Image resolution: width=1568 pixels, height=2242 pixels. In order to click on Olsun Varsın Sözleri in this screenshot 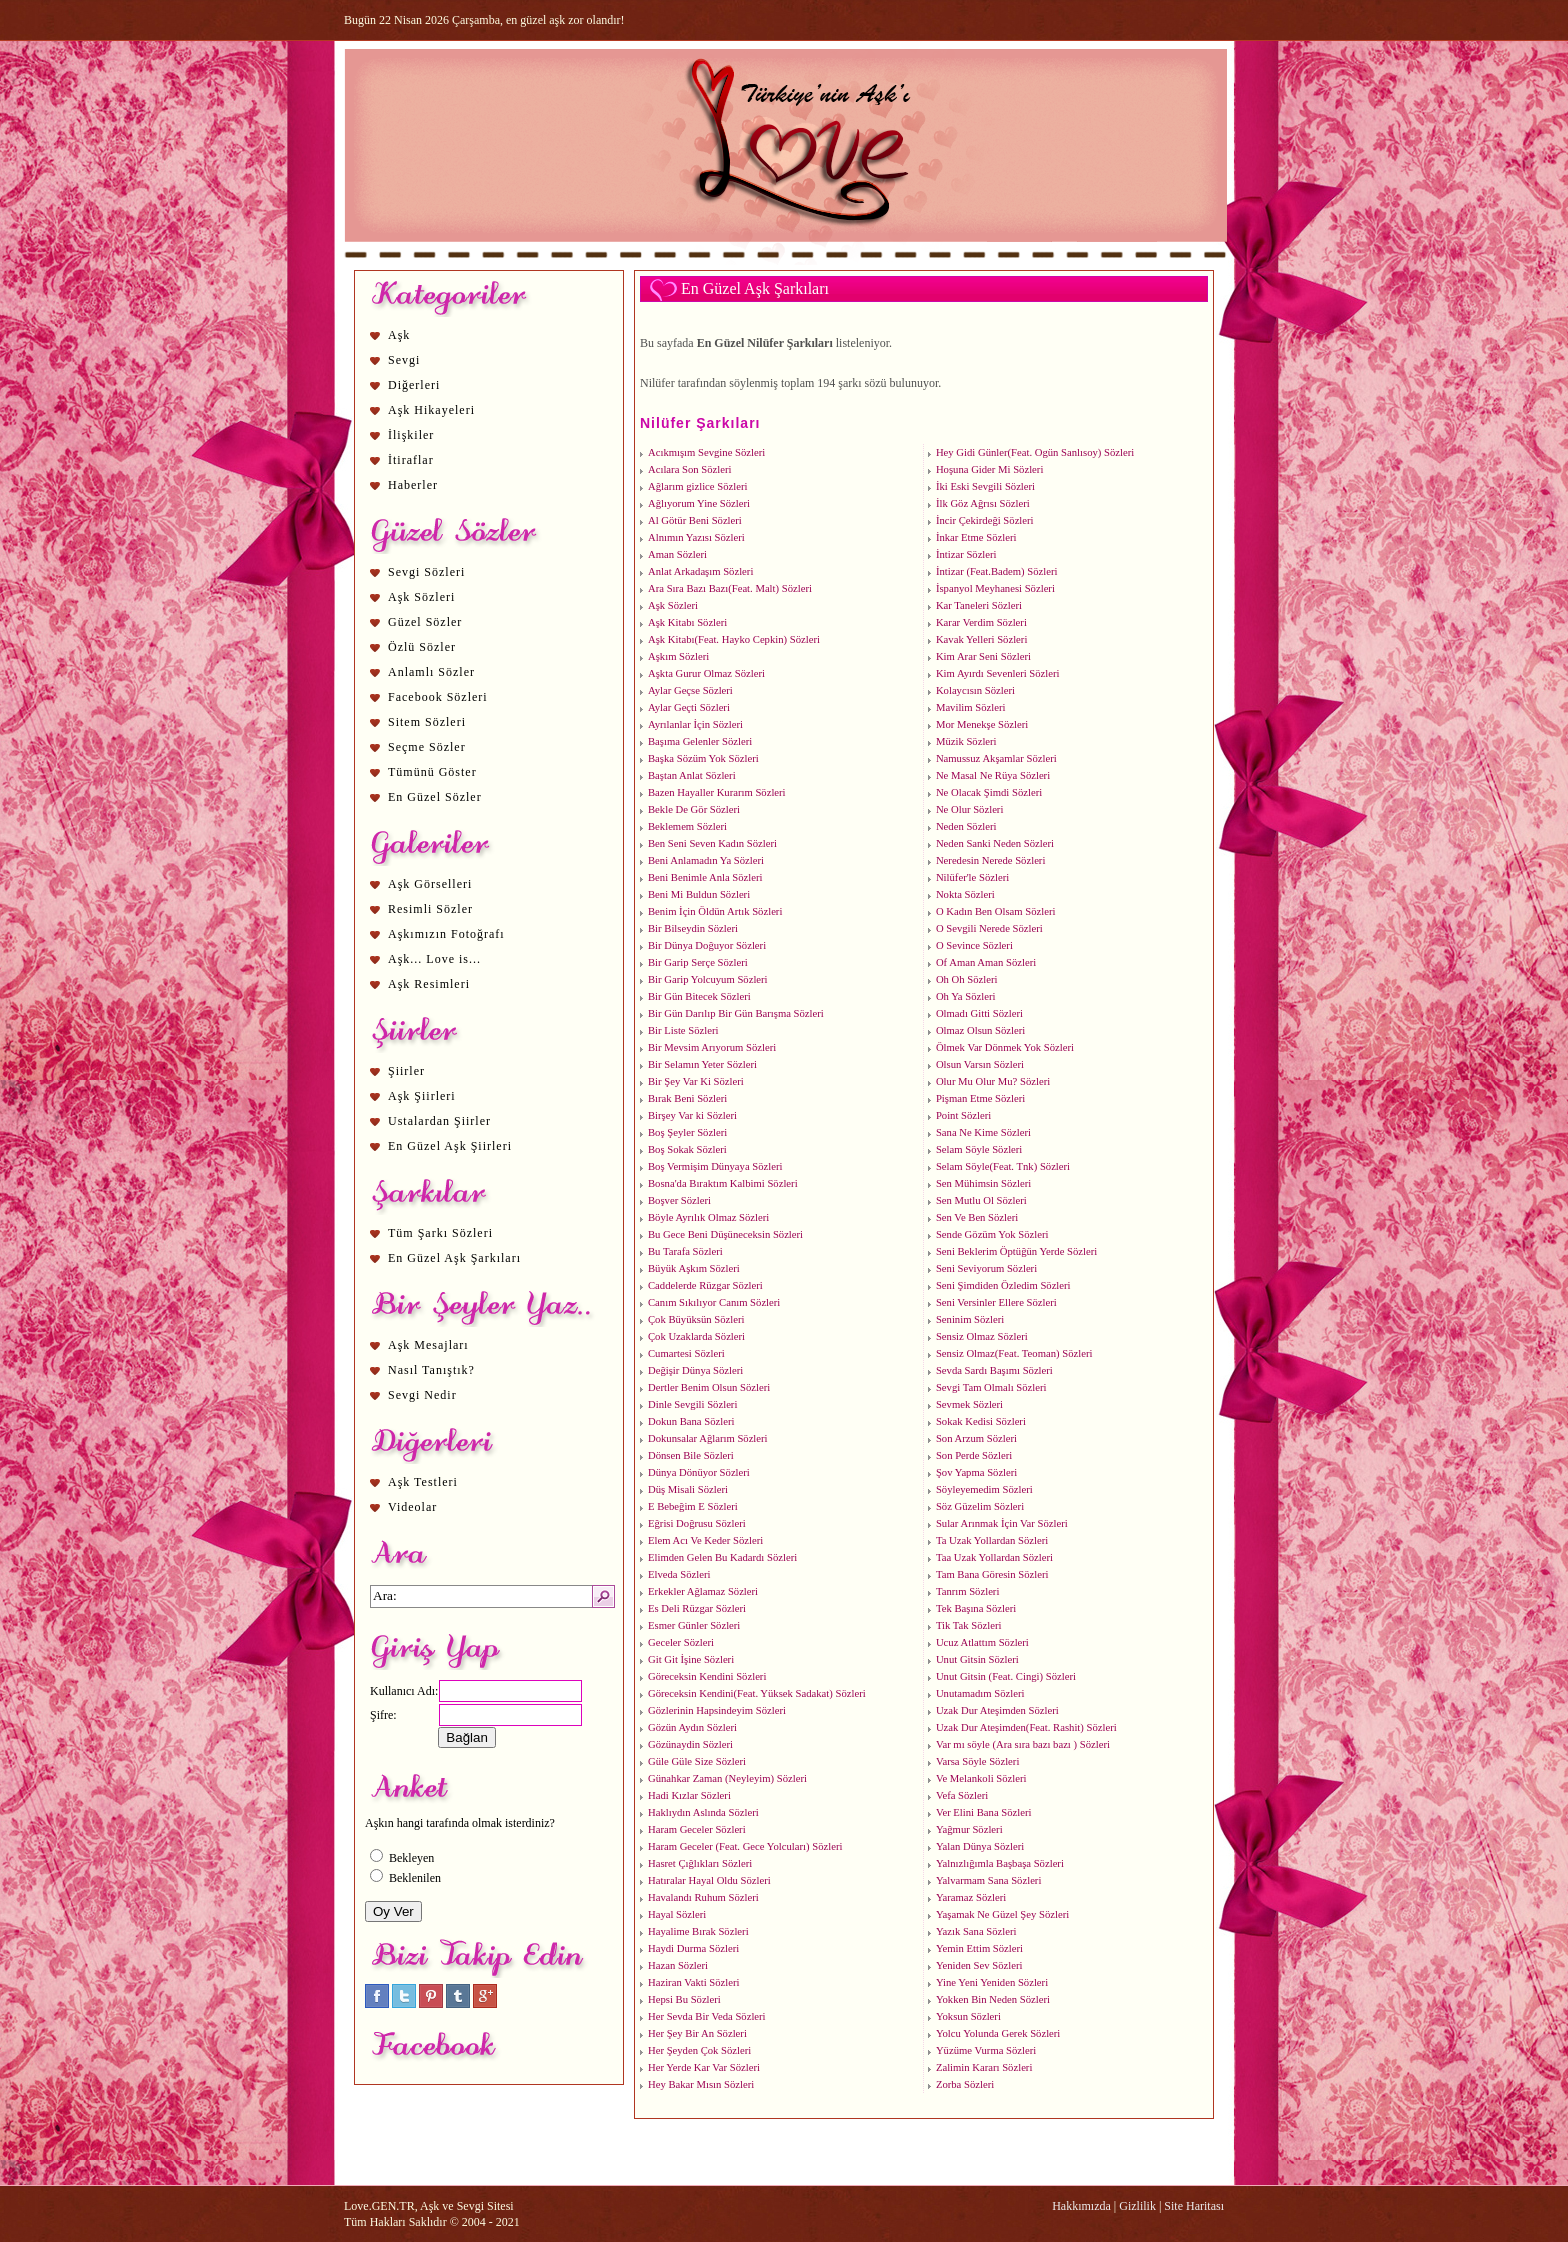, I will do `click(980, 1064)`.